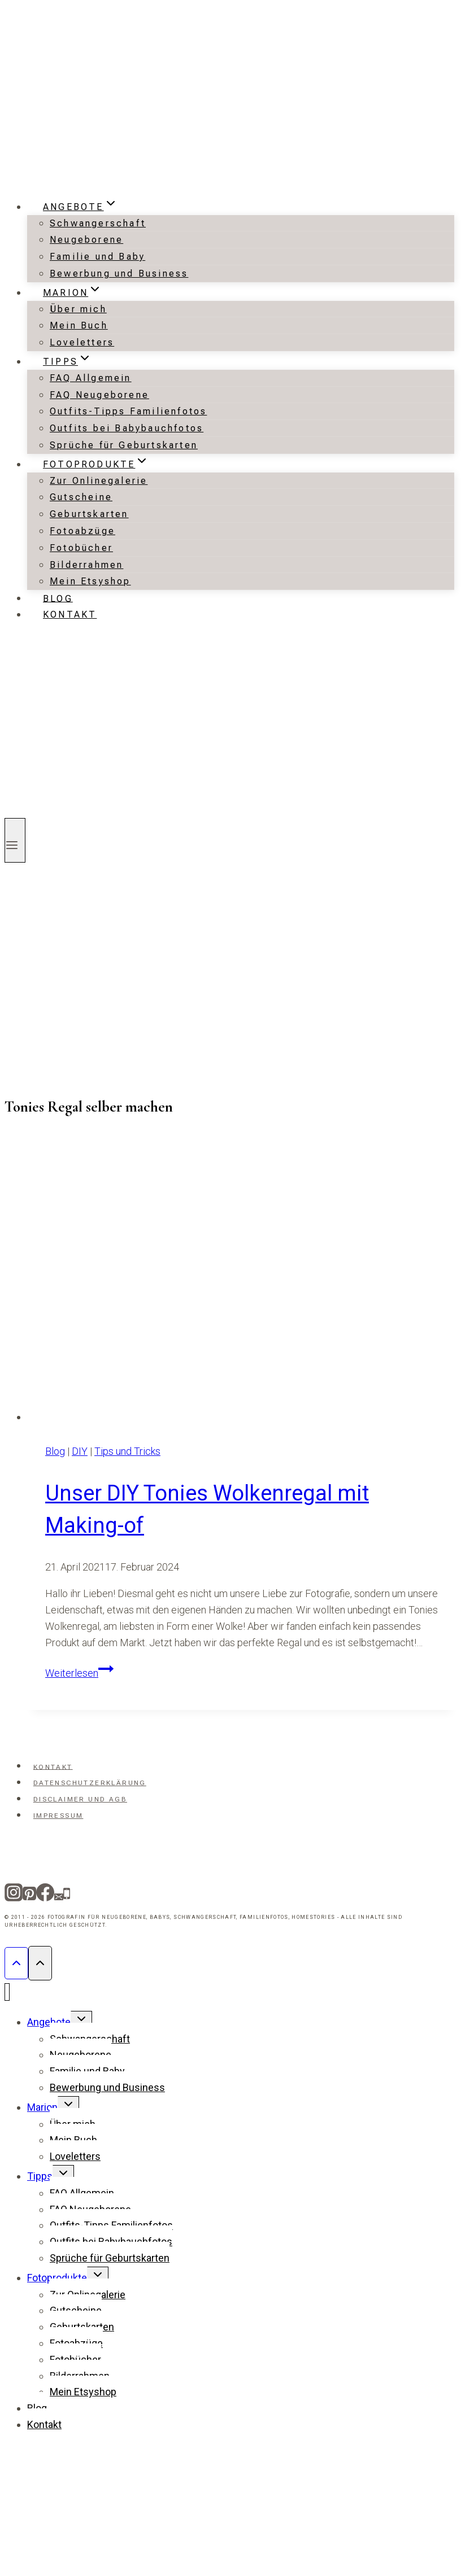 Image resolution: width=461 pixels, height=2576 pixels. I want to click on Datenschutzerklärung, so click(89, 1783).